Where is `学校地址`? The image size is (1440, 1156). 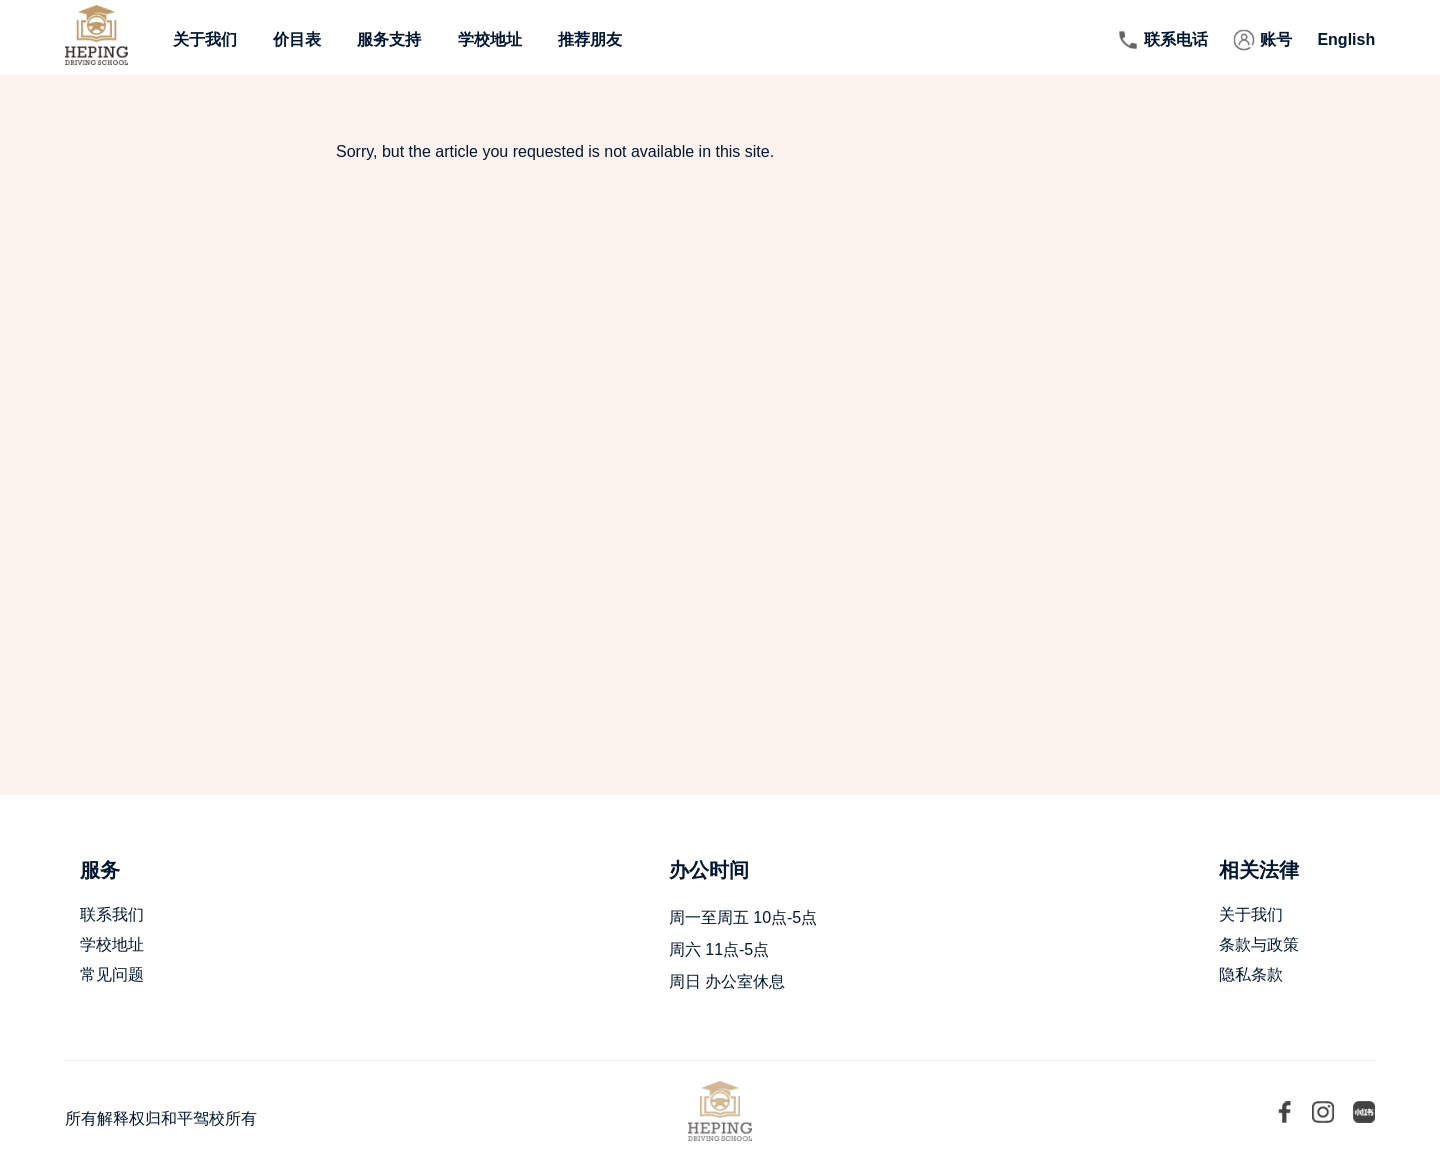 学校地址 is located at coordinates (490, 39).